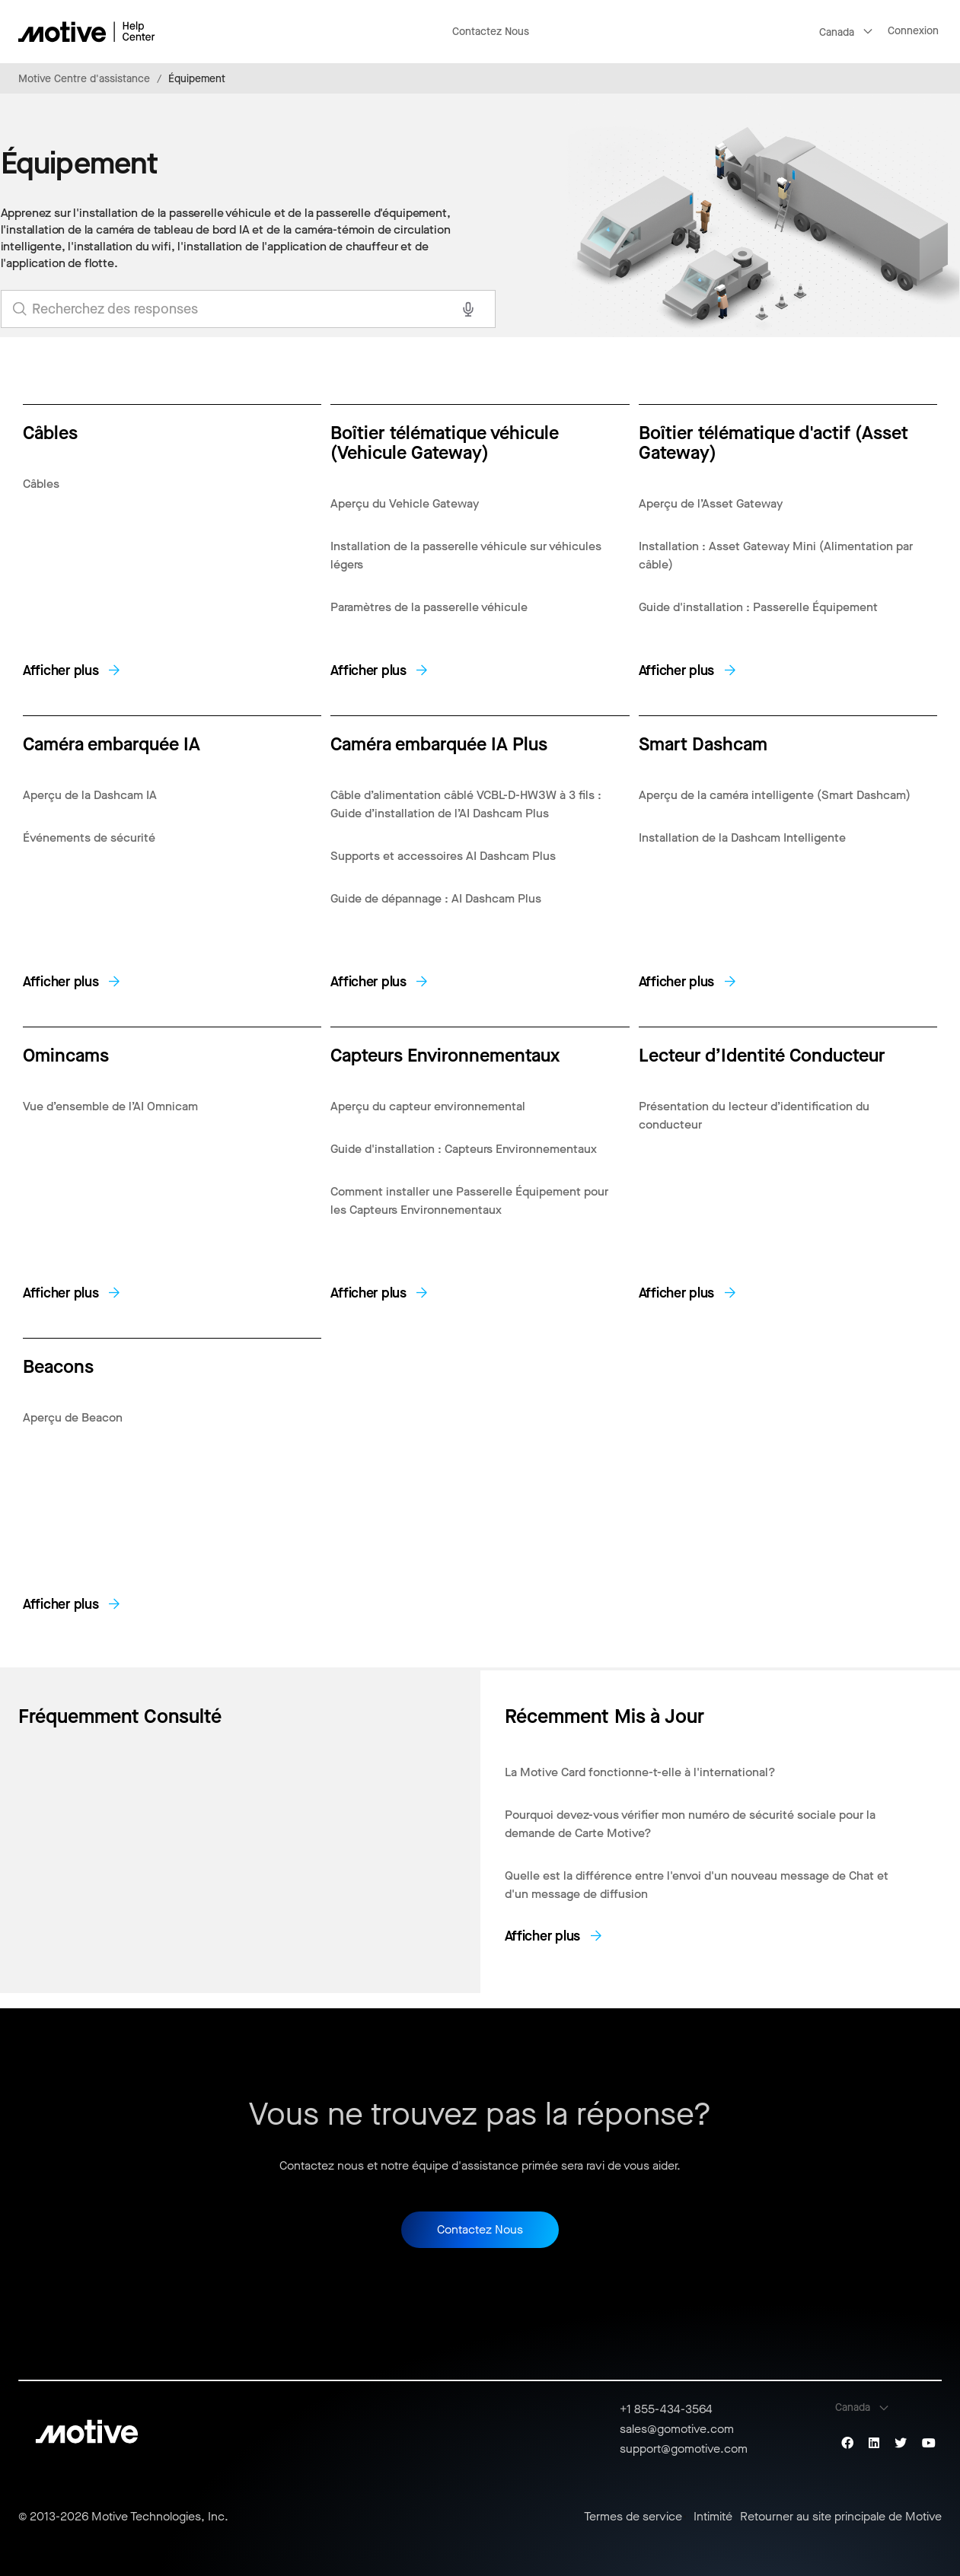 The image size is (960, 2576). Describe the element at coordinates (742, 837) in the screenshot. I see `Installation de la Dashcam Intelligente` at that location.